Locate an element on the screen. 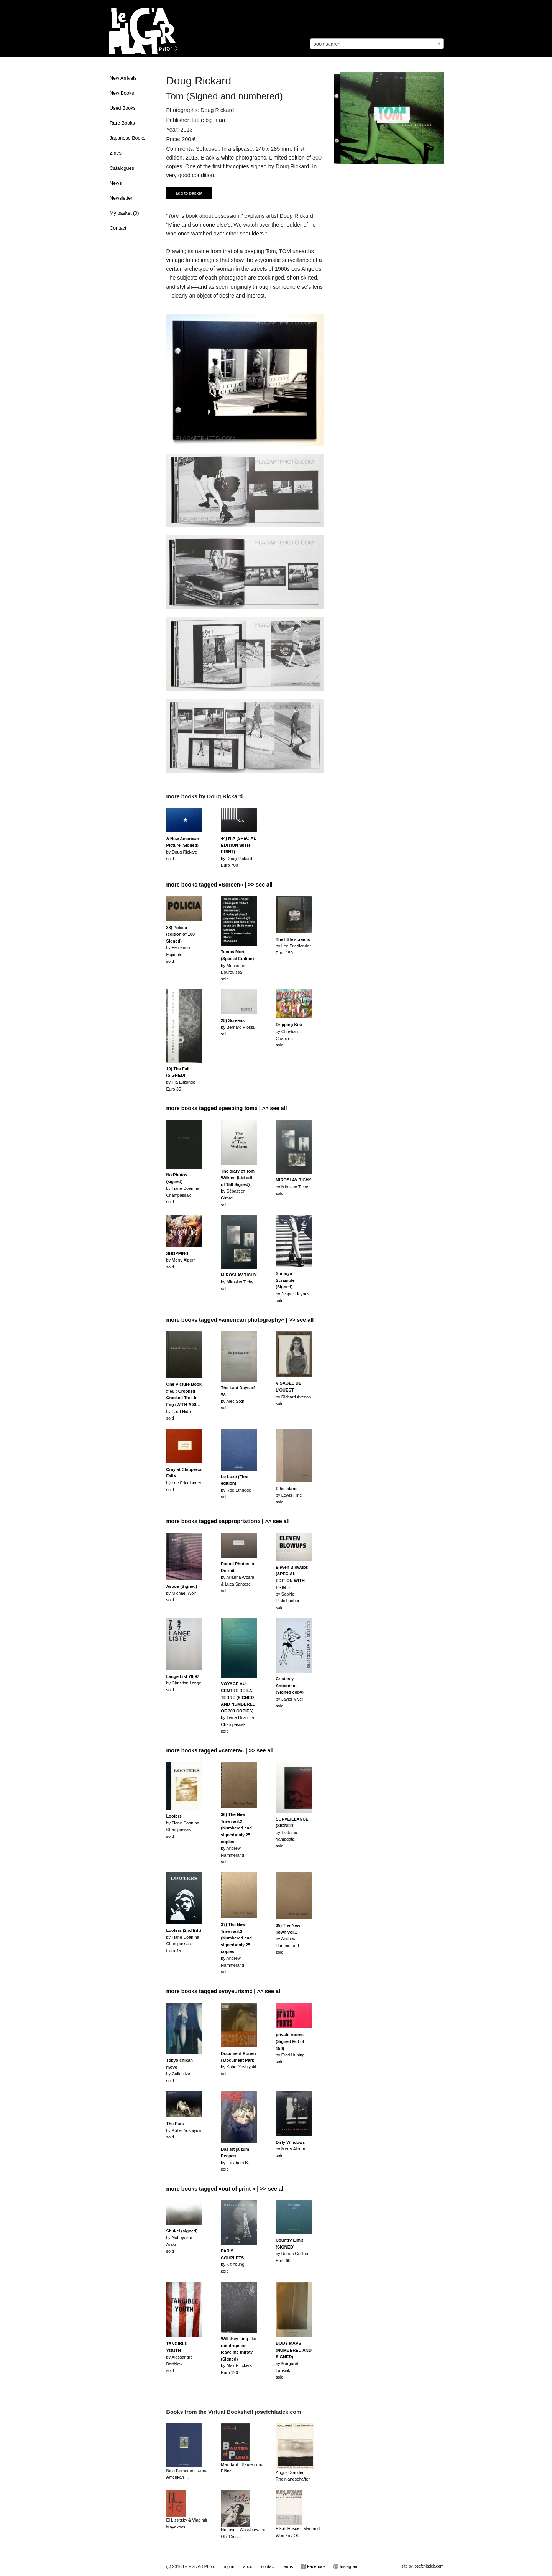 Image resolution: width=552 pixels, height=2576 pixels. Contact is located at coordinates (118, 228).